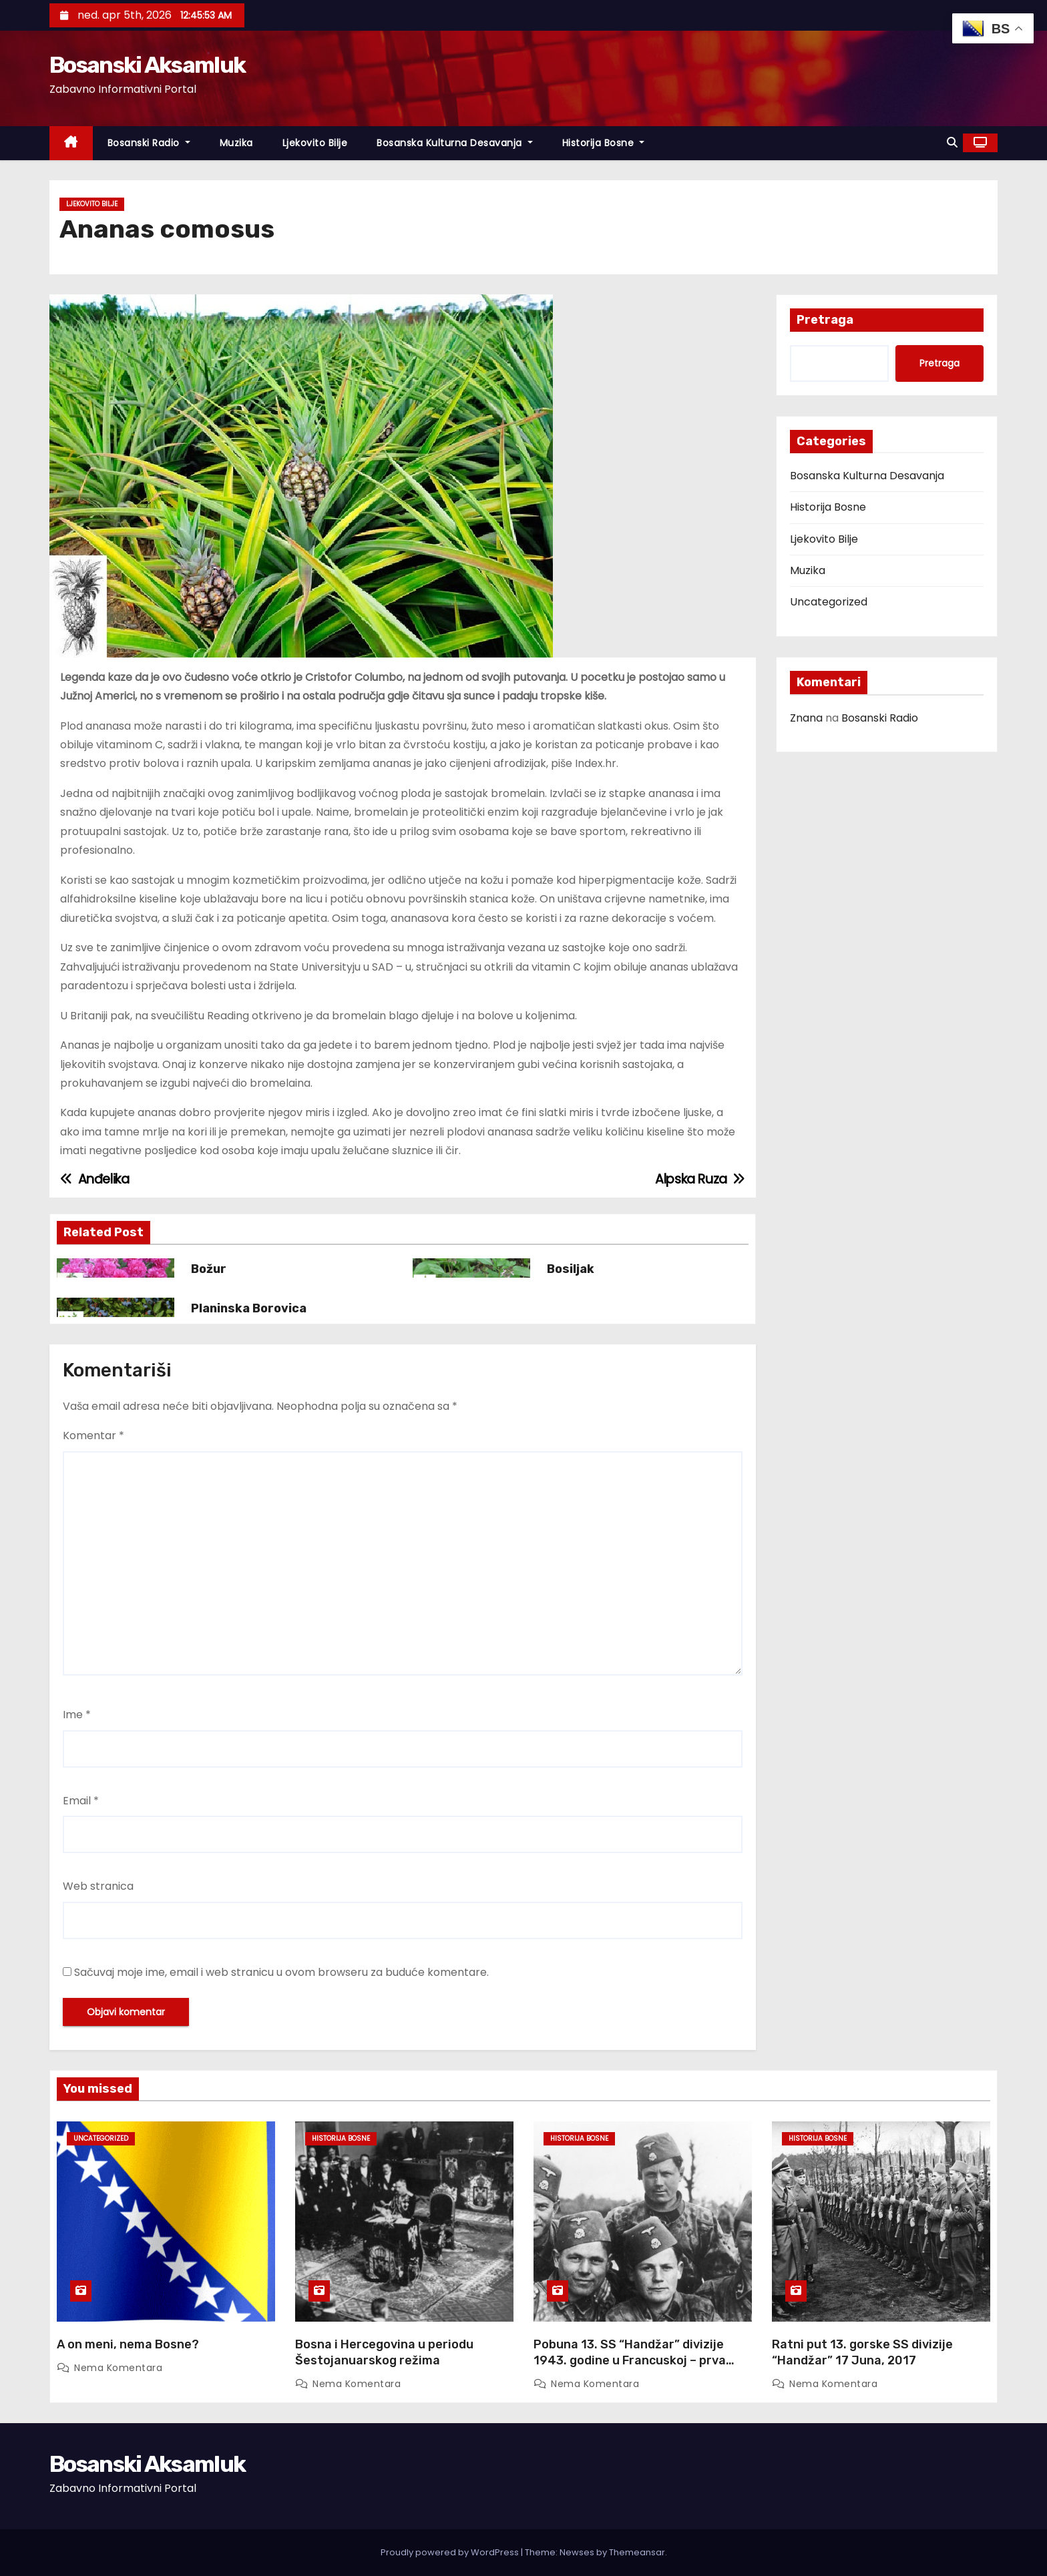 The image size is (1047, 2576). What do you see at coordinates (806, 718) in the screenshot?
I see `Znana` at bounding box center [806, 718].